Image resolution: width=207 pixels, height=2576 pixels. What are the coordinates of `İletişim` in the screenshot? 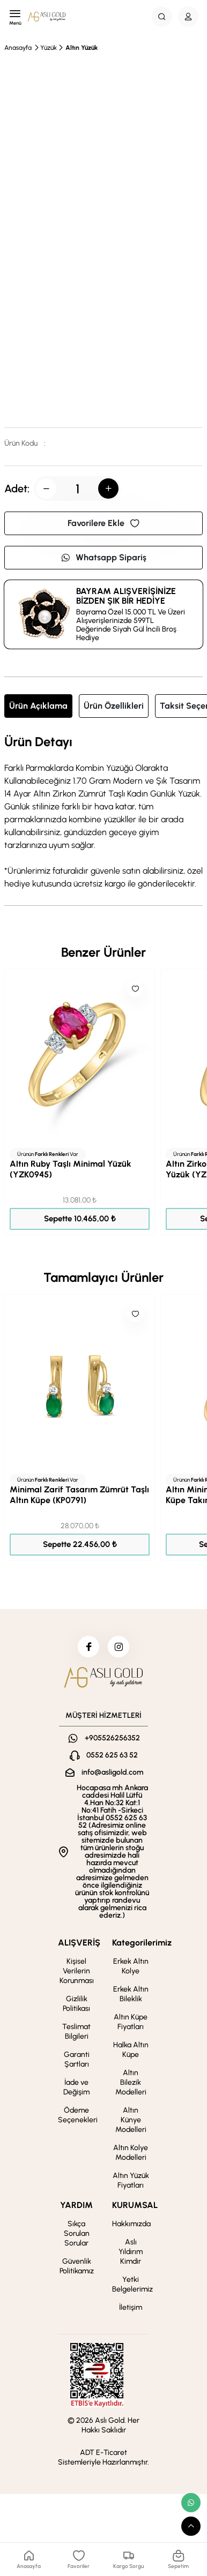 It's located at (130, 2307).